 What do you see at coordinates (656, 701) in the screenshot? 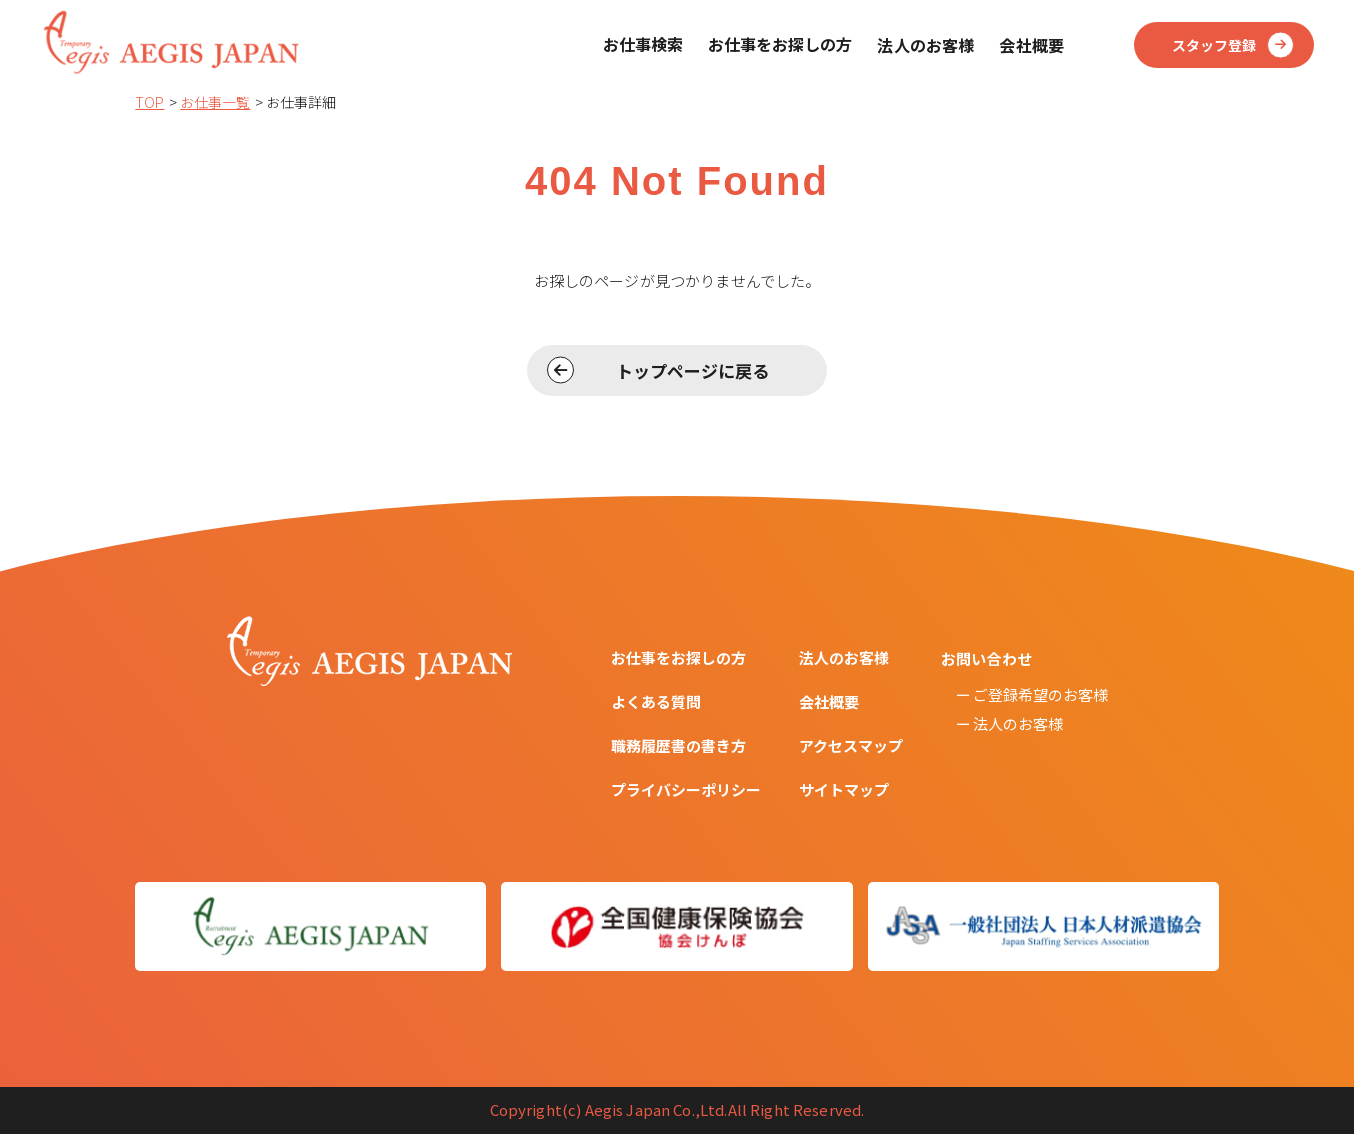
I see `よくある質問` at bounding box center [656, 701].